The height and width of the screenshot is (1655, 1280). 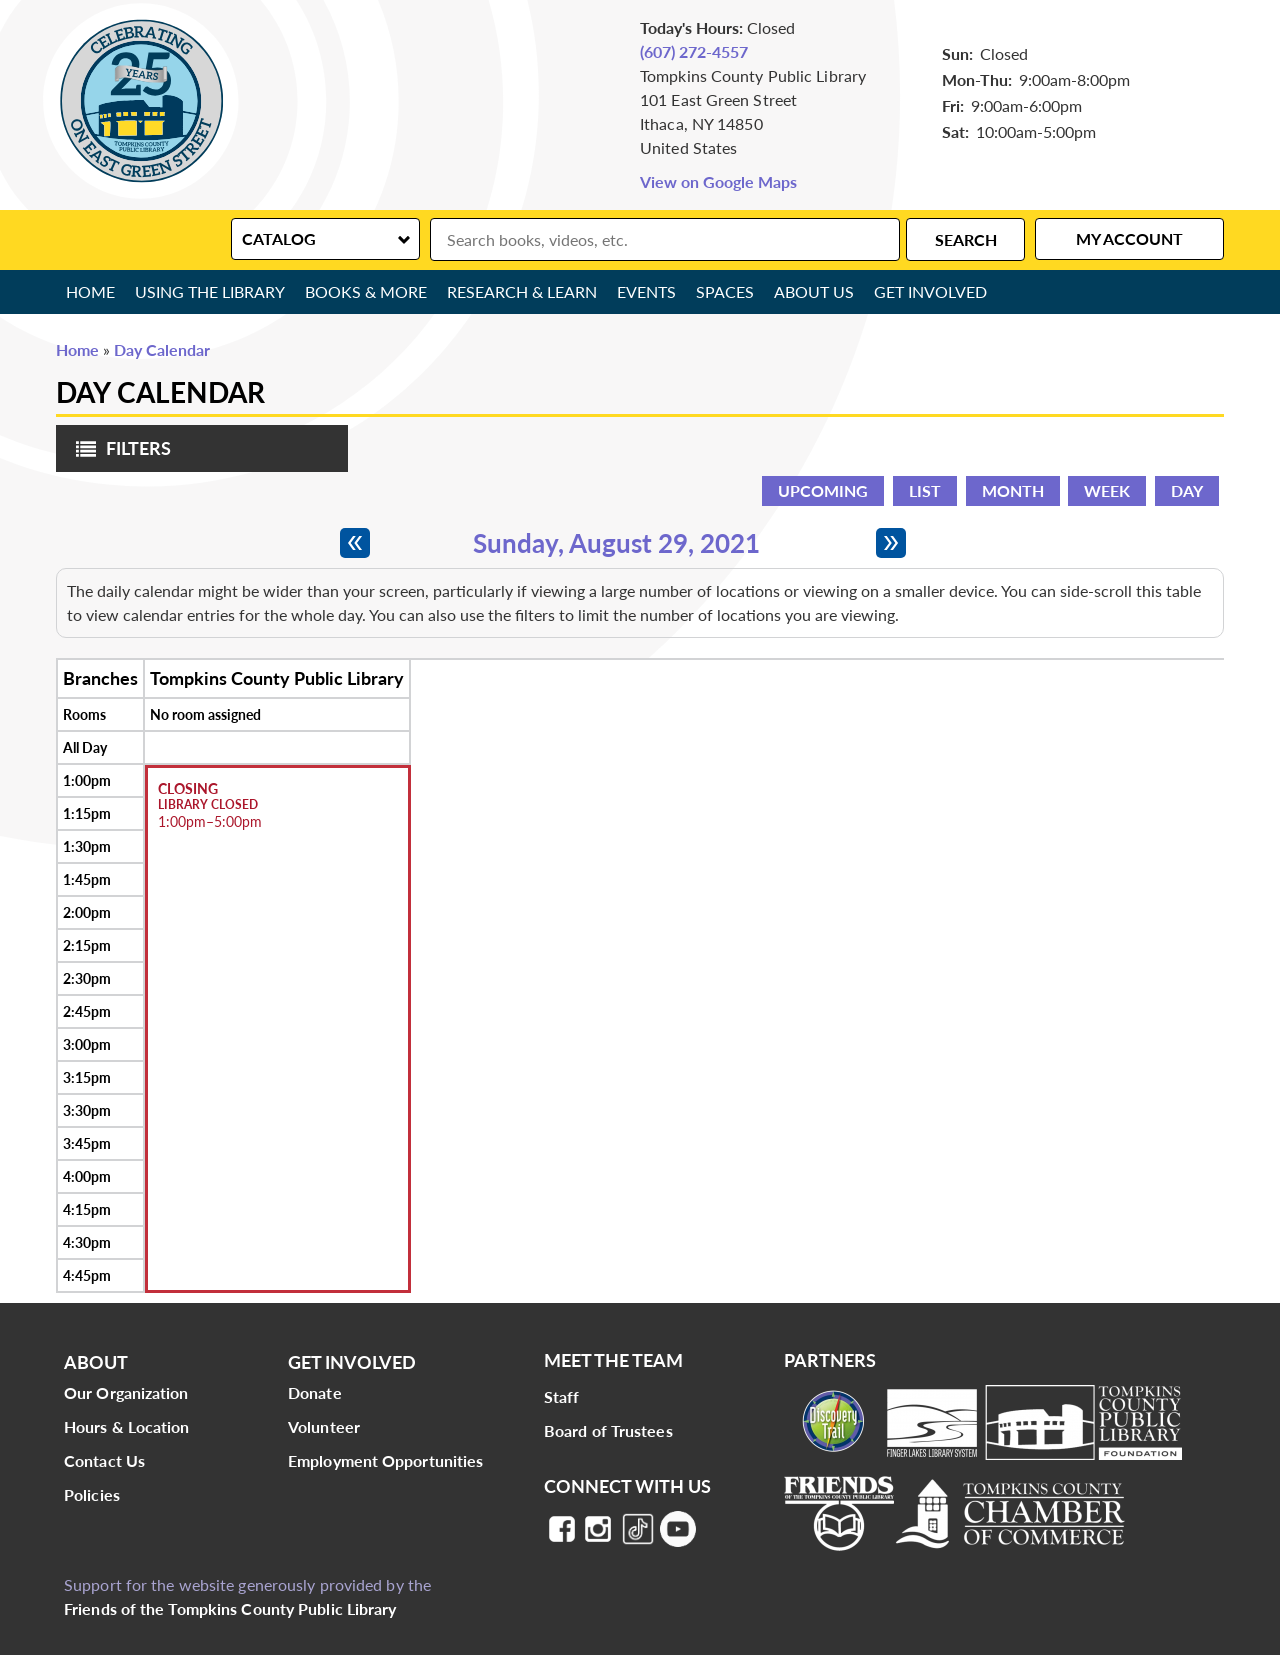 I want to click on My Account, so click(x=1129, y=238).